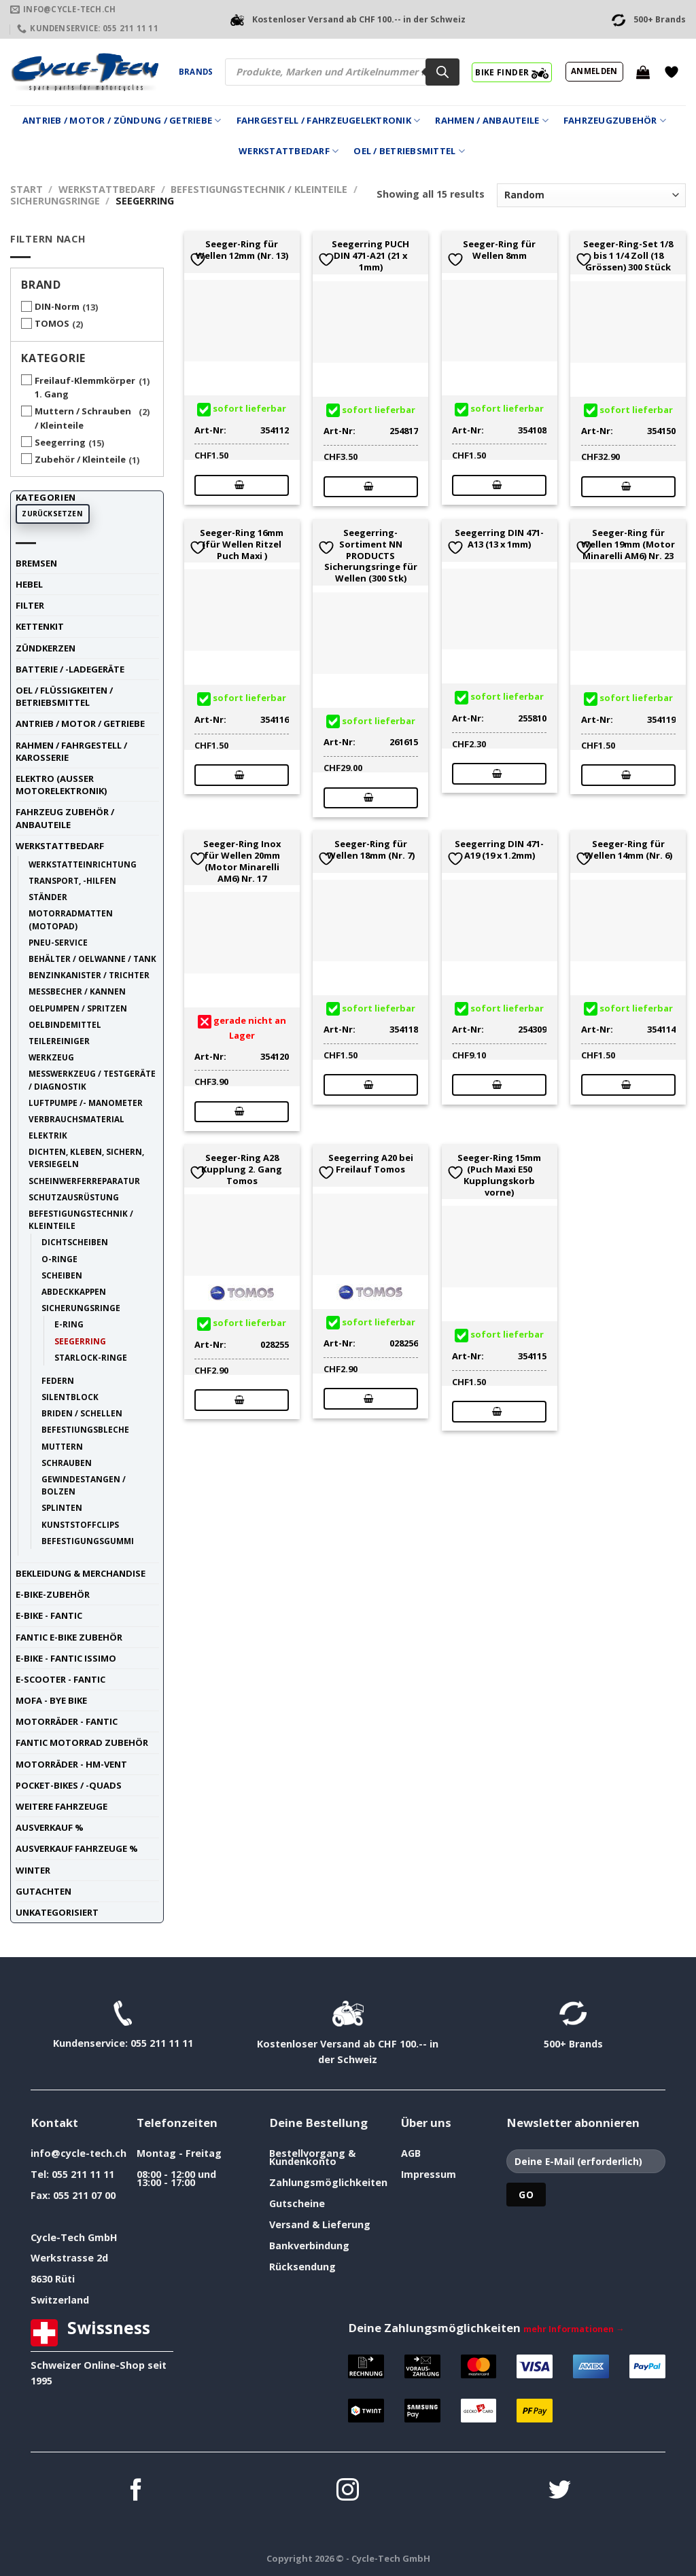 The width and height of the screenshot is (696, 2576). I want to click on TOMOS, so click(52, 323).